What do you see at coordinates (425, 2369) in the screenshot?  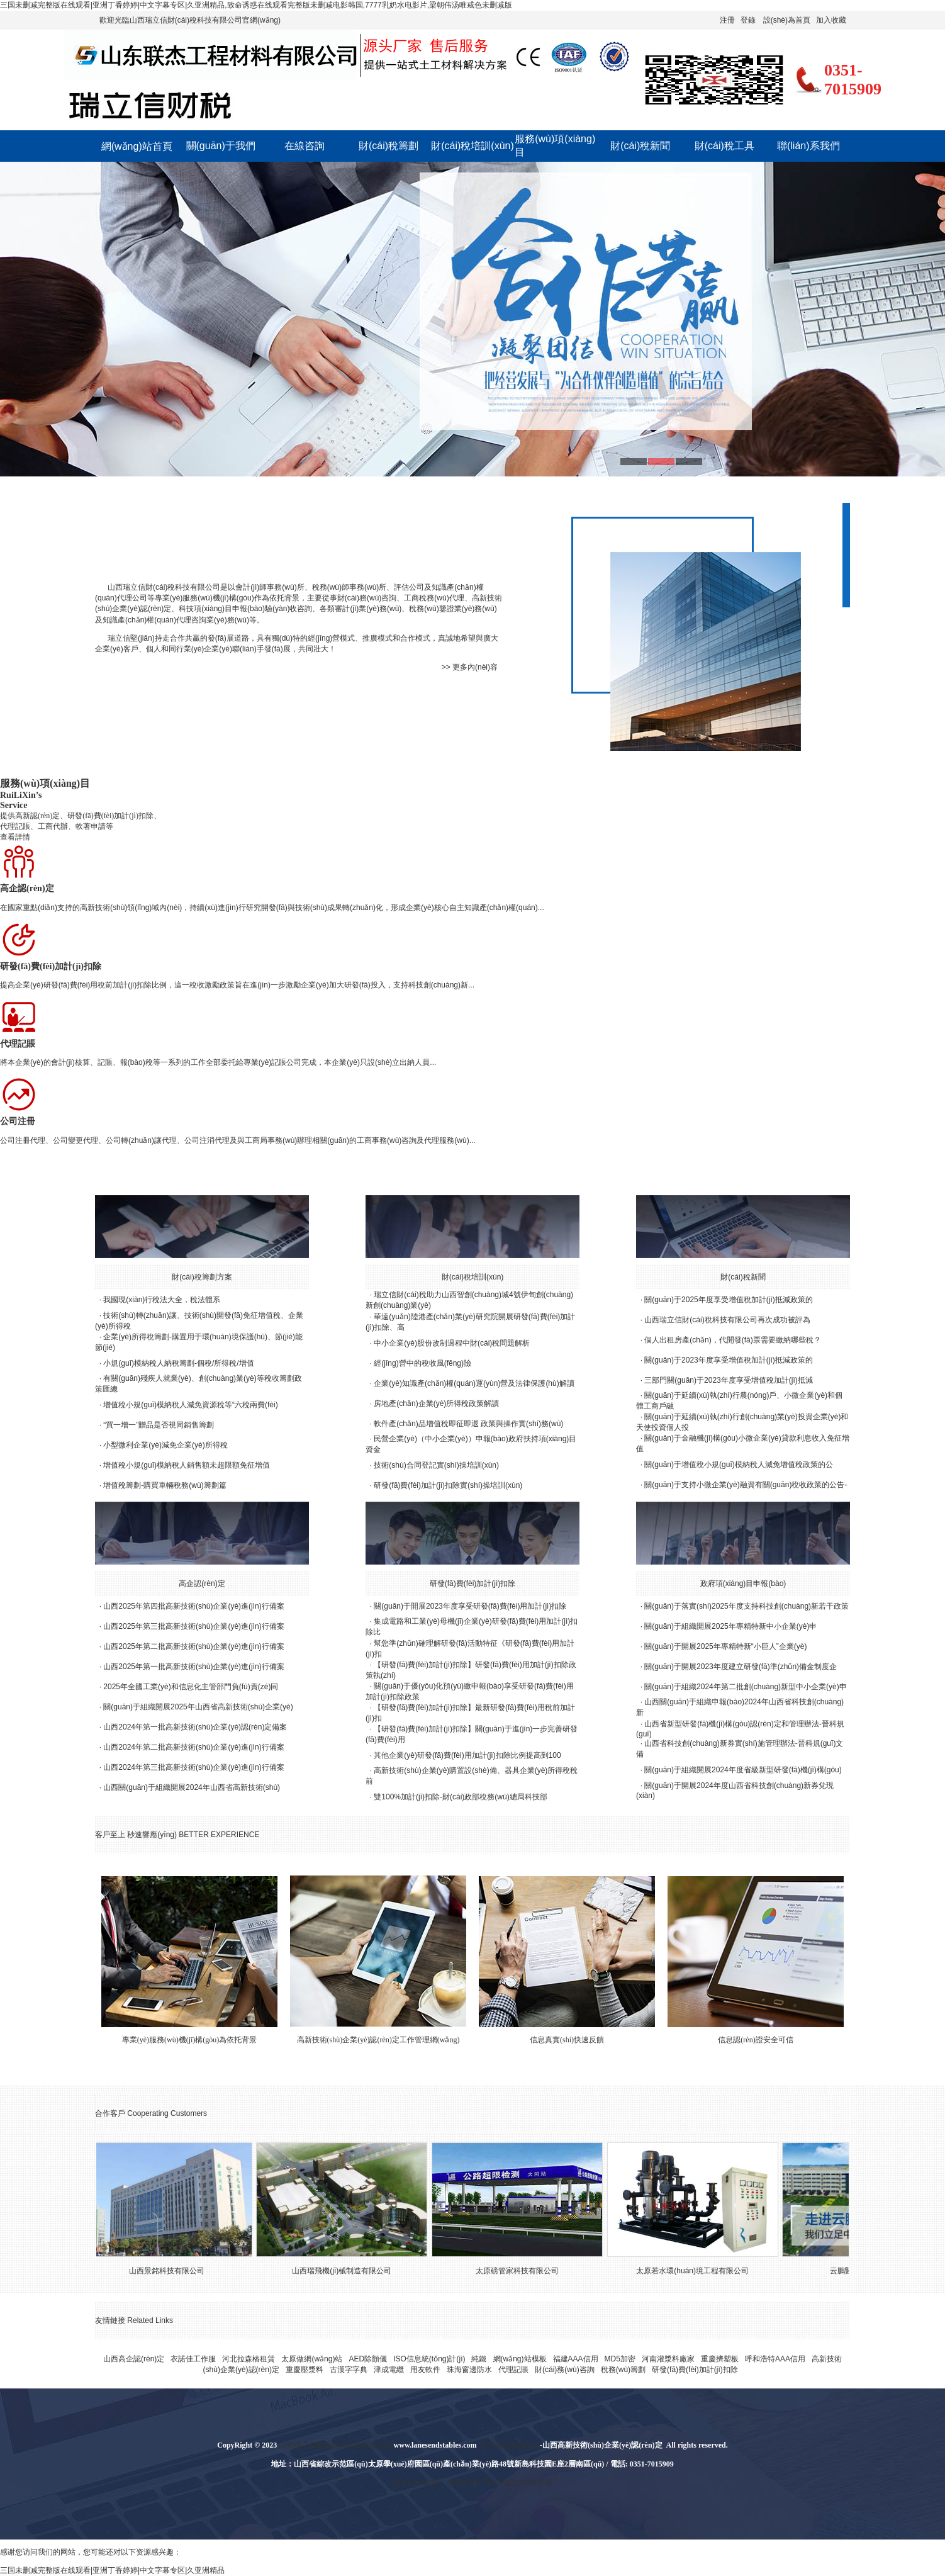 I see `用友軟件` at bounding box center [425, 2369].